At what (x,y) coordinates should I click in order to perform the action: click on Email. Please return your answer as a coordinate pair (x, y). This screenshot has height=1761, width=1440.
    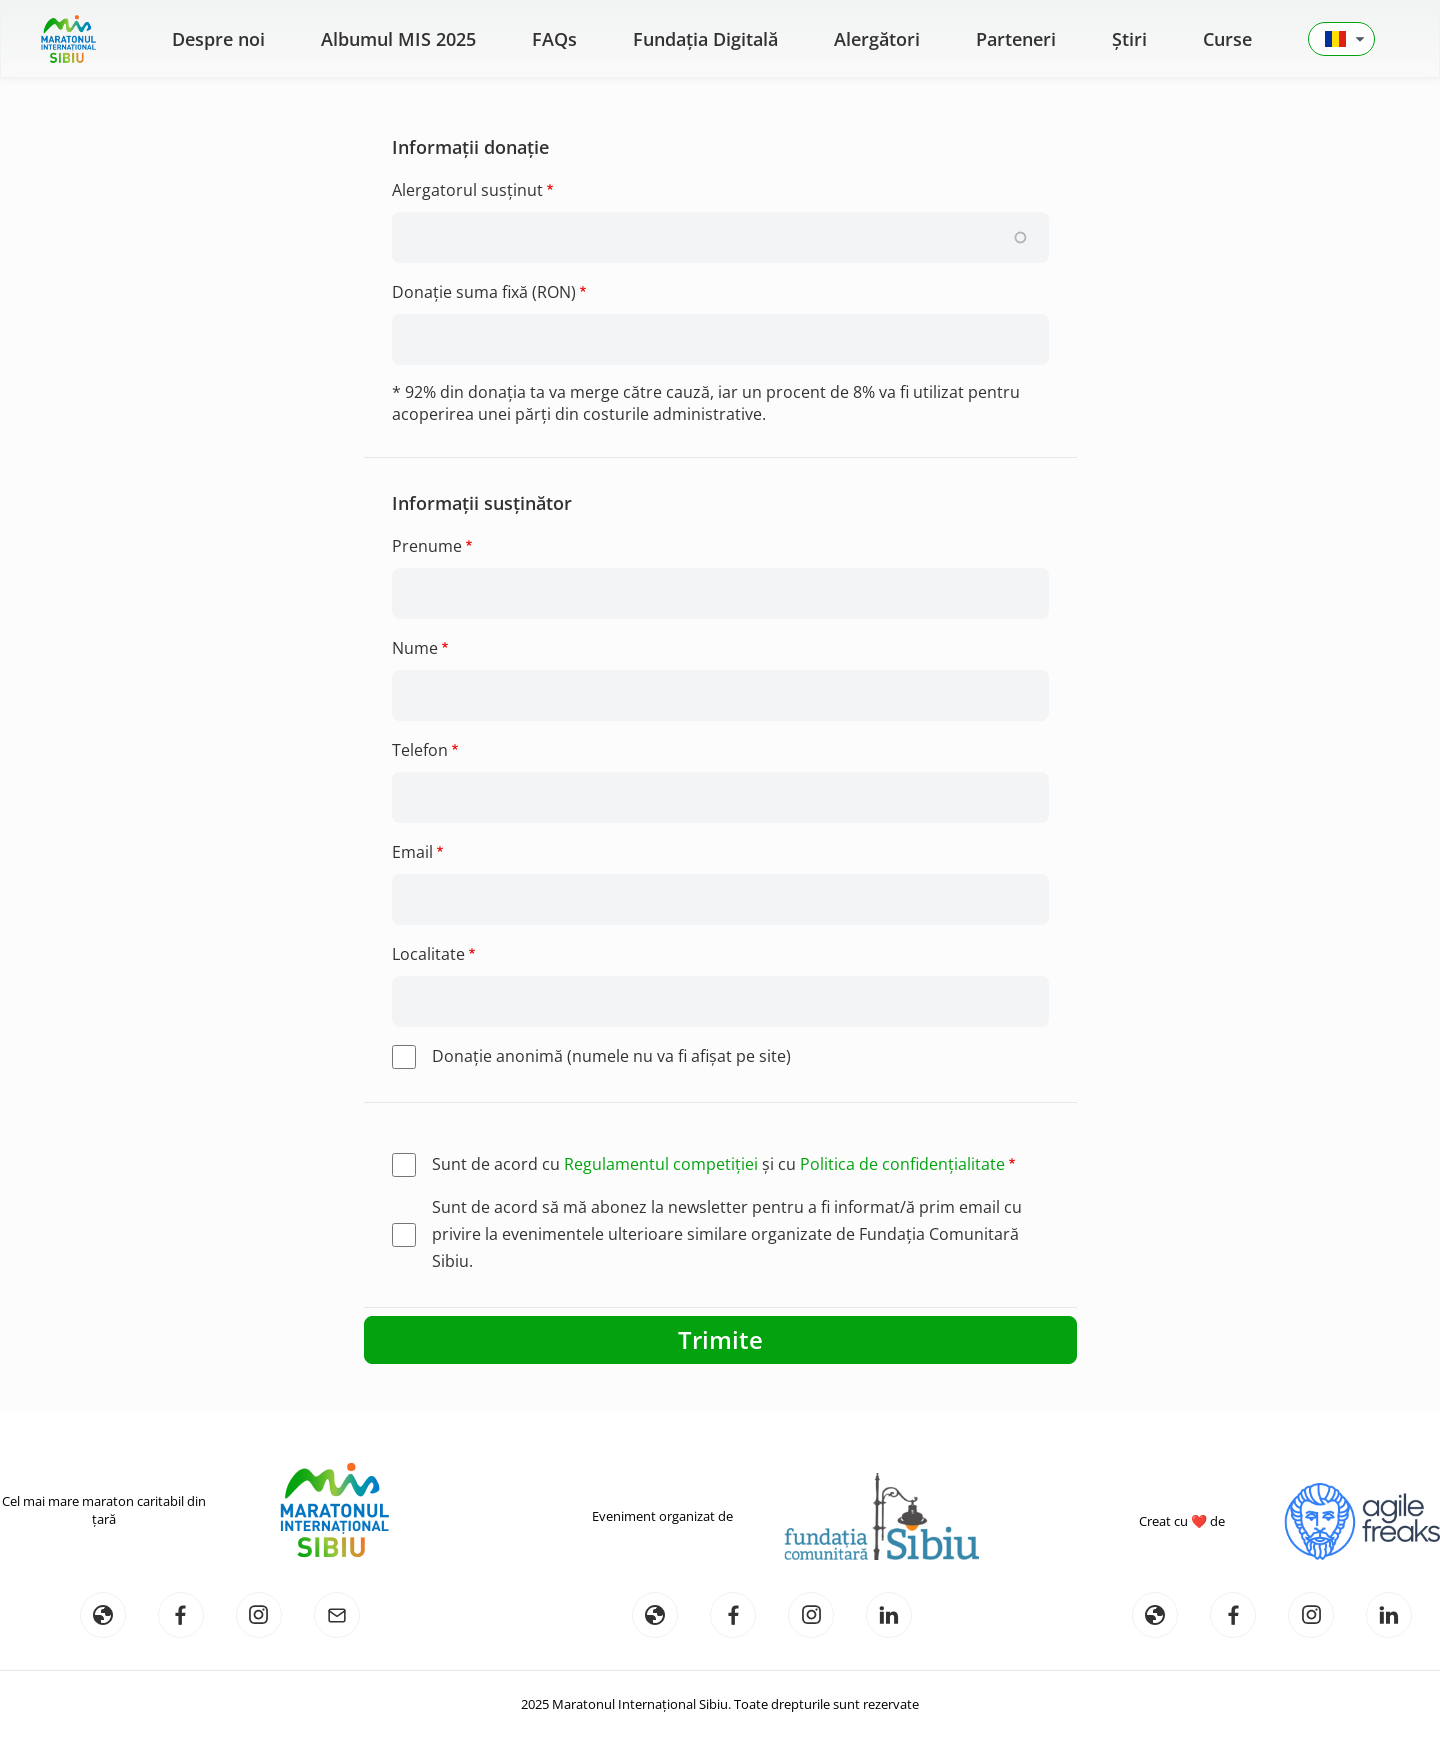
    Looking at the image, I should click on (412, 852).